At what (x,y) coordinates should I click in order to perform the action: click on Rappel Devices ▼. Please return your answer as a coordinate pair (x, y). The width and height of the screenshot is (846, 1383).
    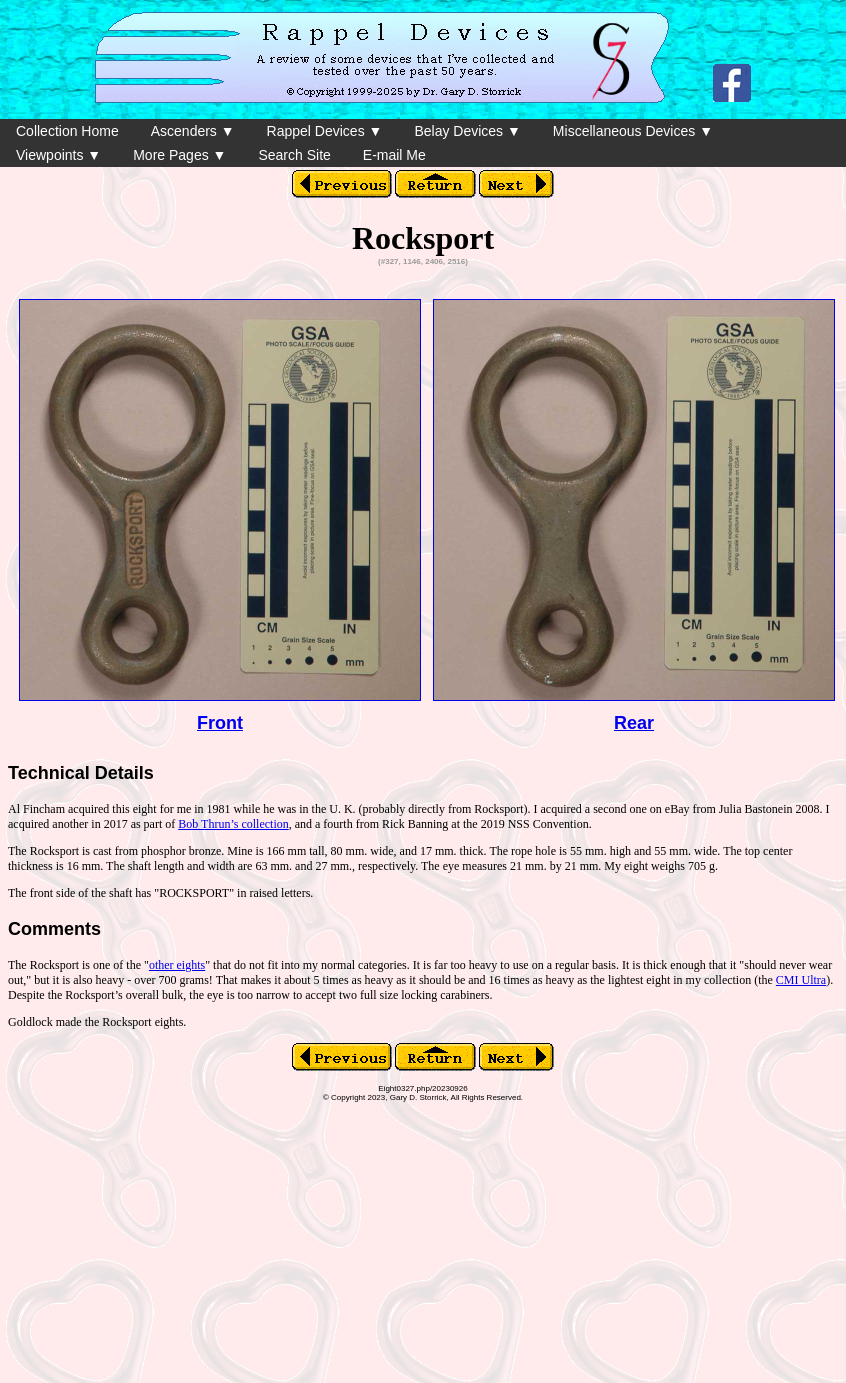
    Looking at the image, I should click on (325, 131).